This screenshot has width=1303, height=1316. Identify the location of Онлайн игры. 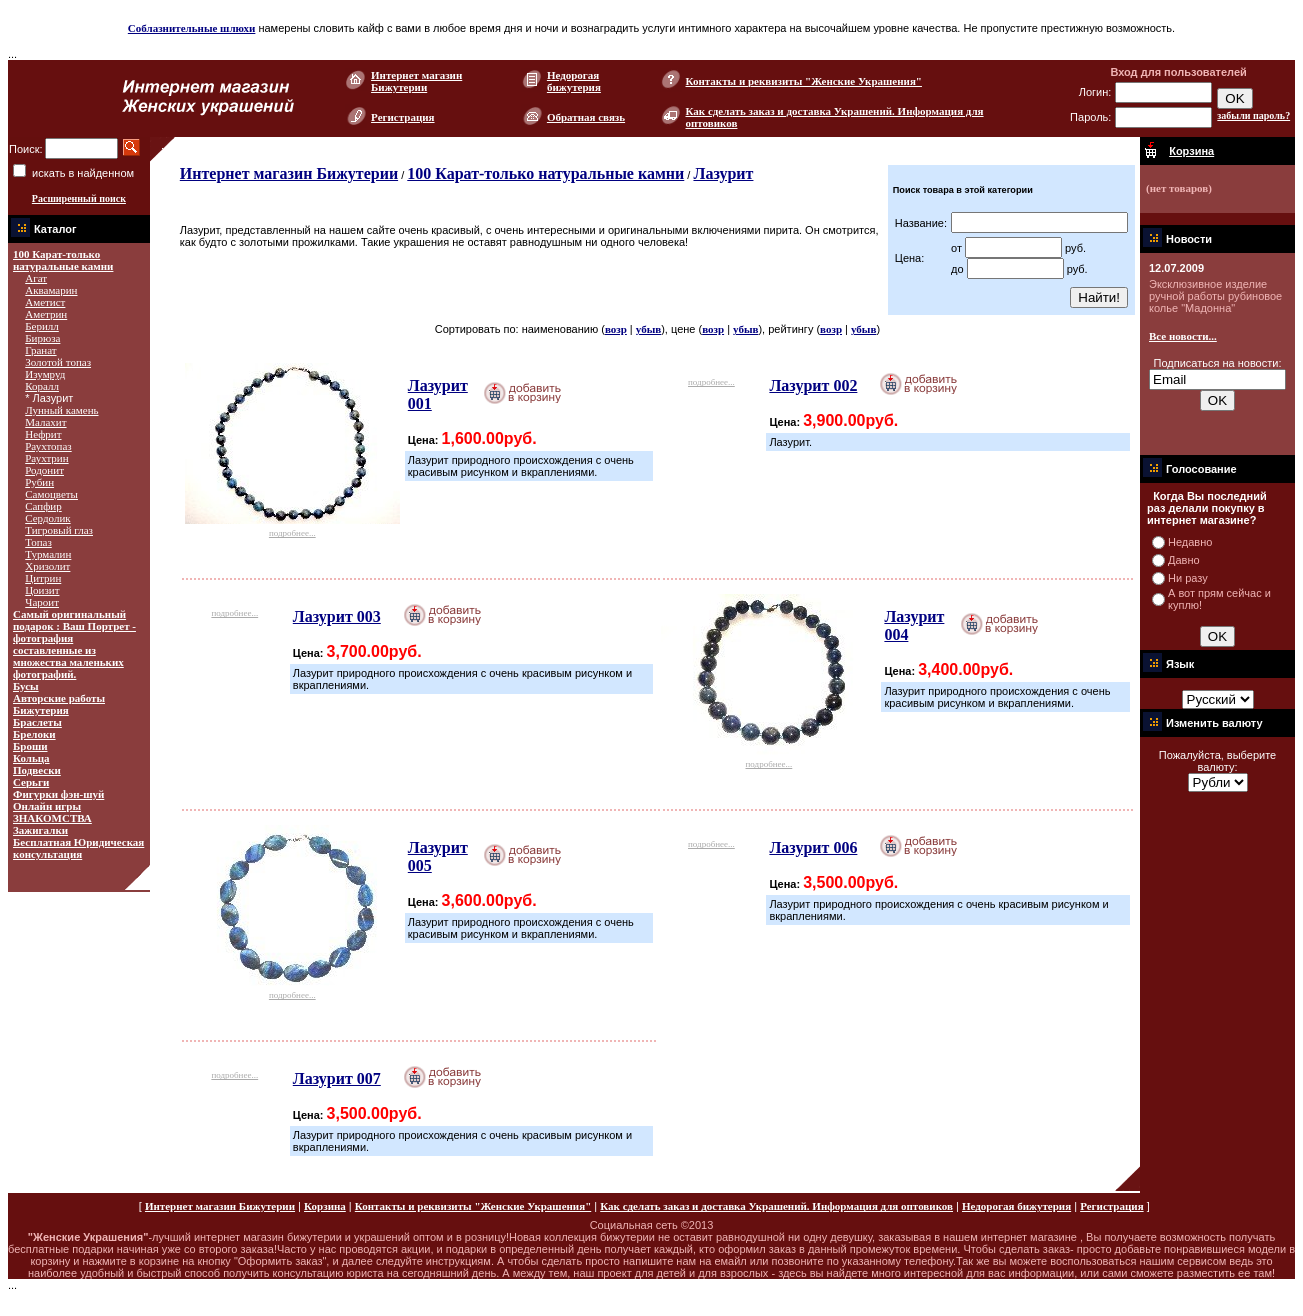
(47, 806).